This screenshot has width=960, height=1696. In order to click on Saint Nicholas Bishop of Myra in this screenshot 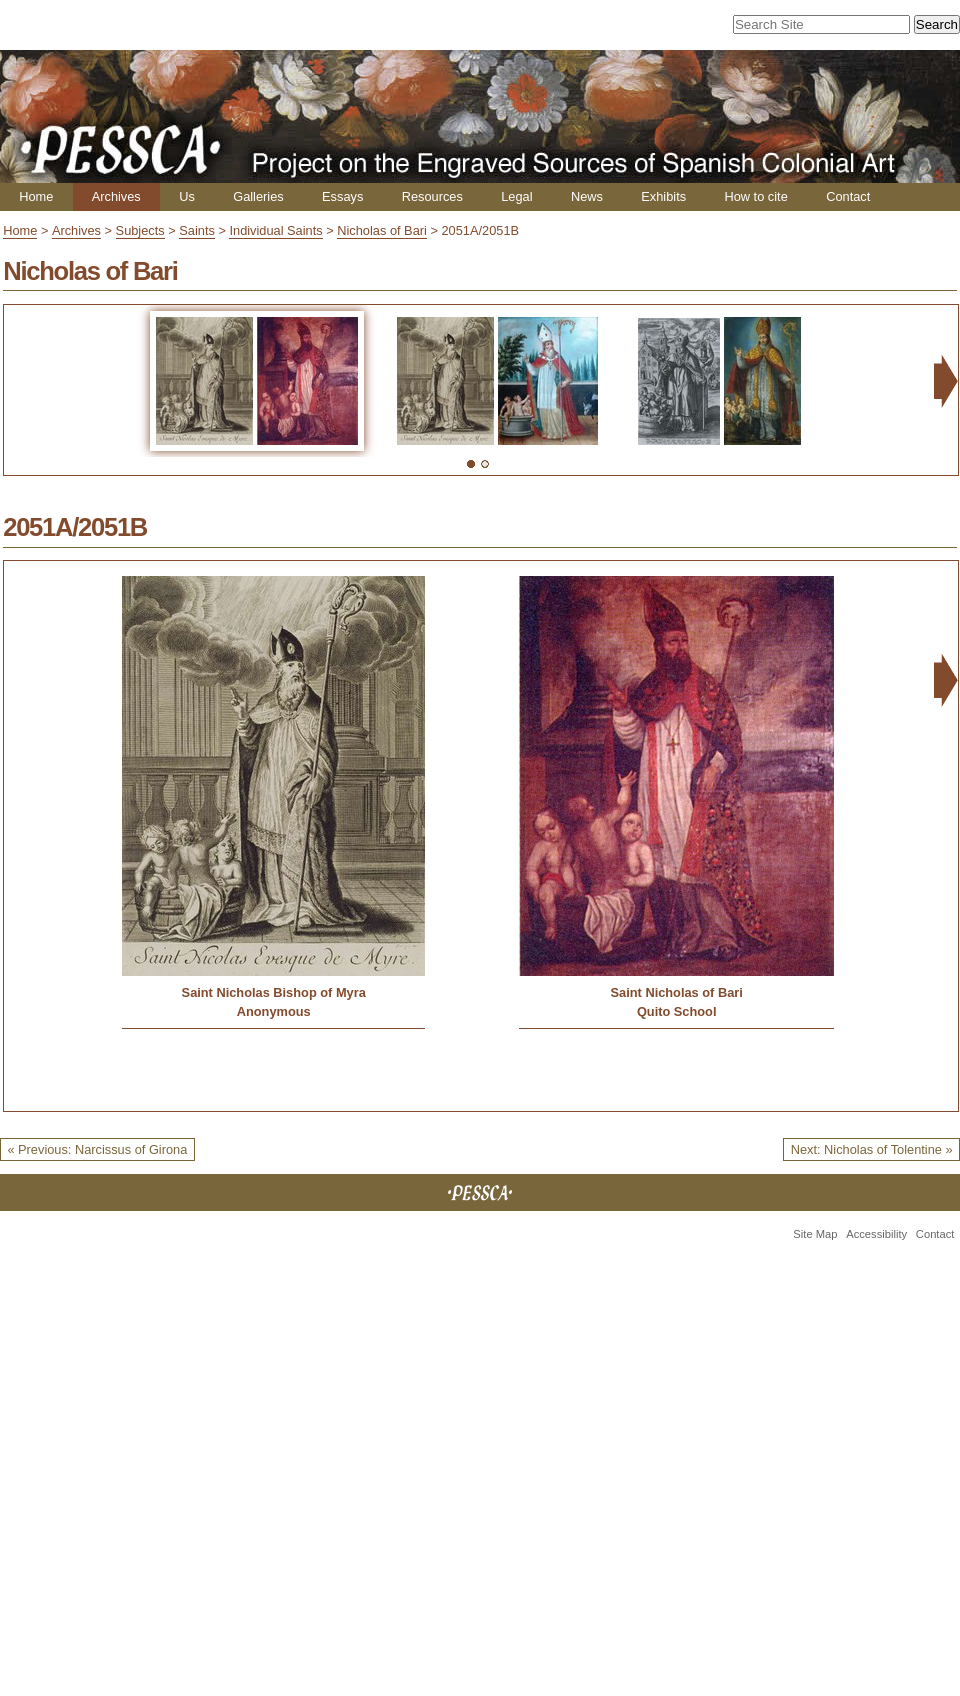, I will do `click(274, 992)`.